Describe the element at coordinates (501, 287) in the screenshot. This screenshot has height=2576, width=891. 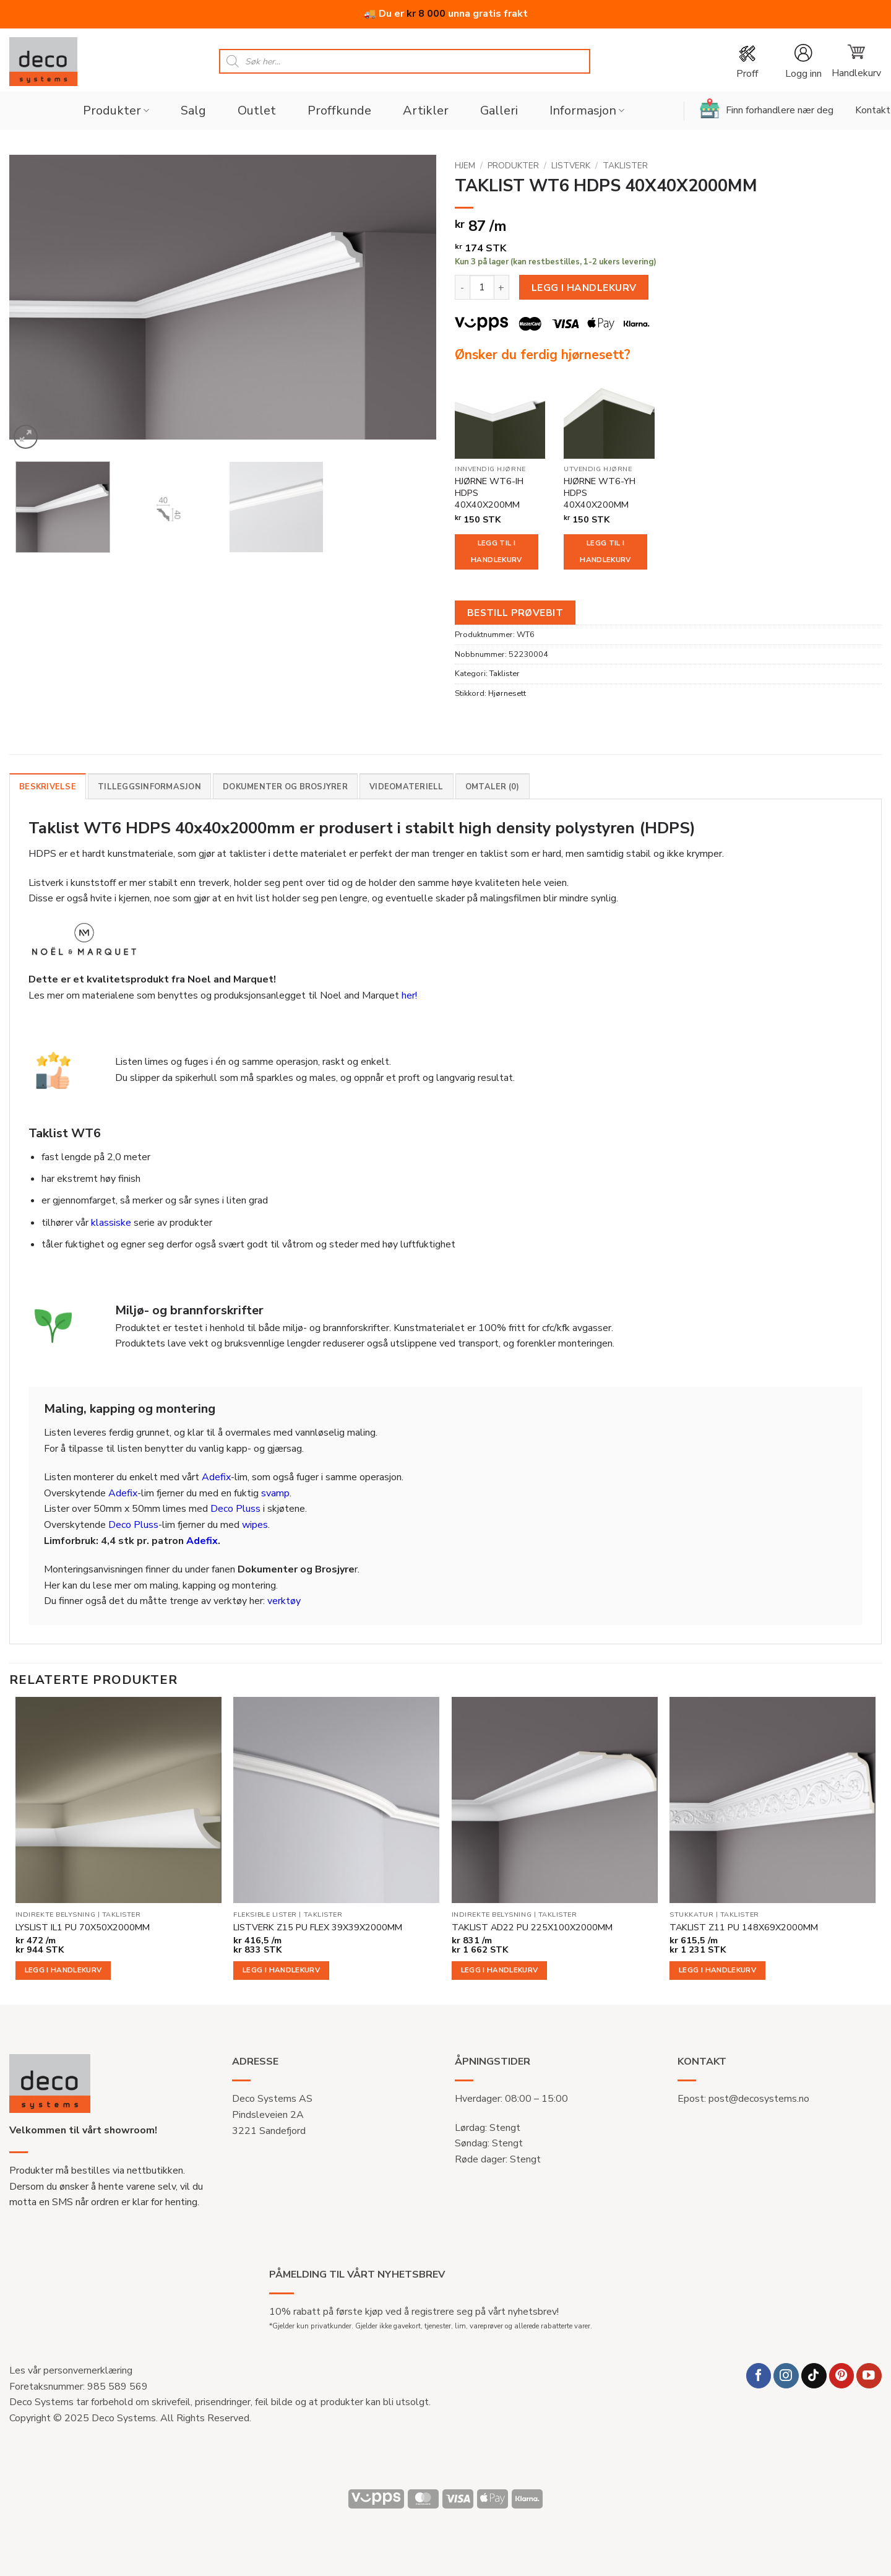
I see `[Øk antall av TAKLIST WT6 HDPS 40X40X2000MM]` at that location.